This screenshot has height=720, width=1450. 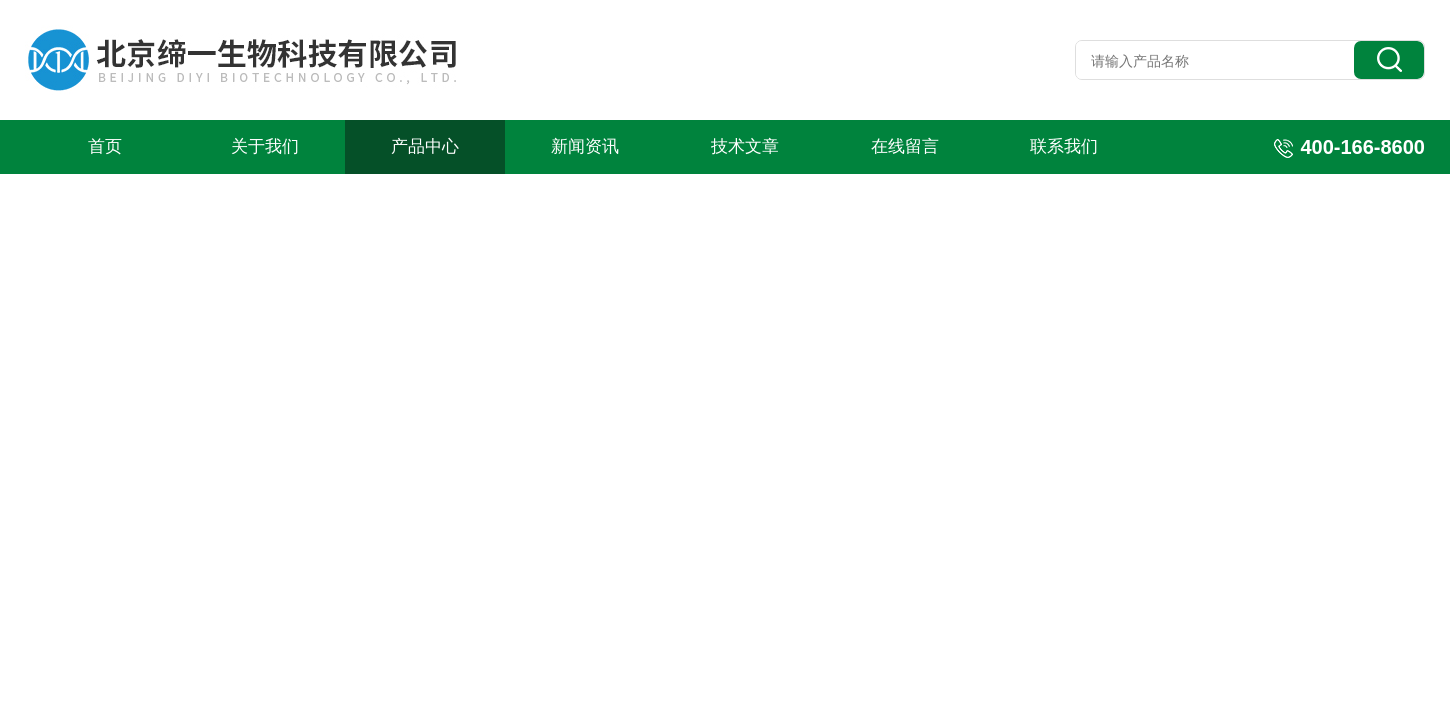 What do you see at coordinates (265, 146) in the screenshot?
I see `关于我们` at bounding box center [265, 146].